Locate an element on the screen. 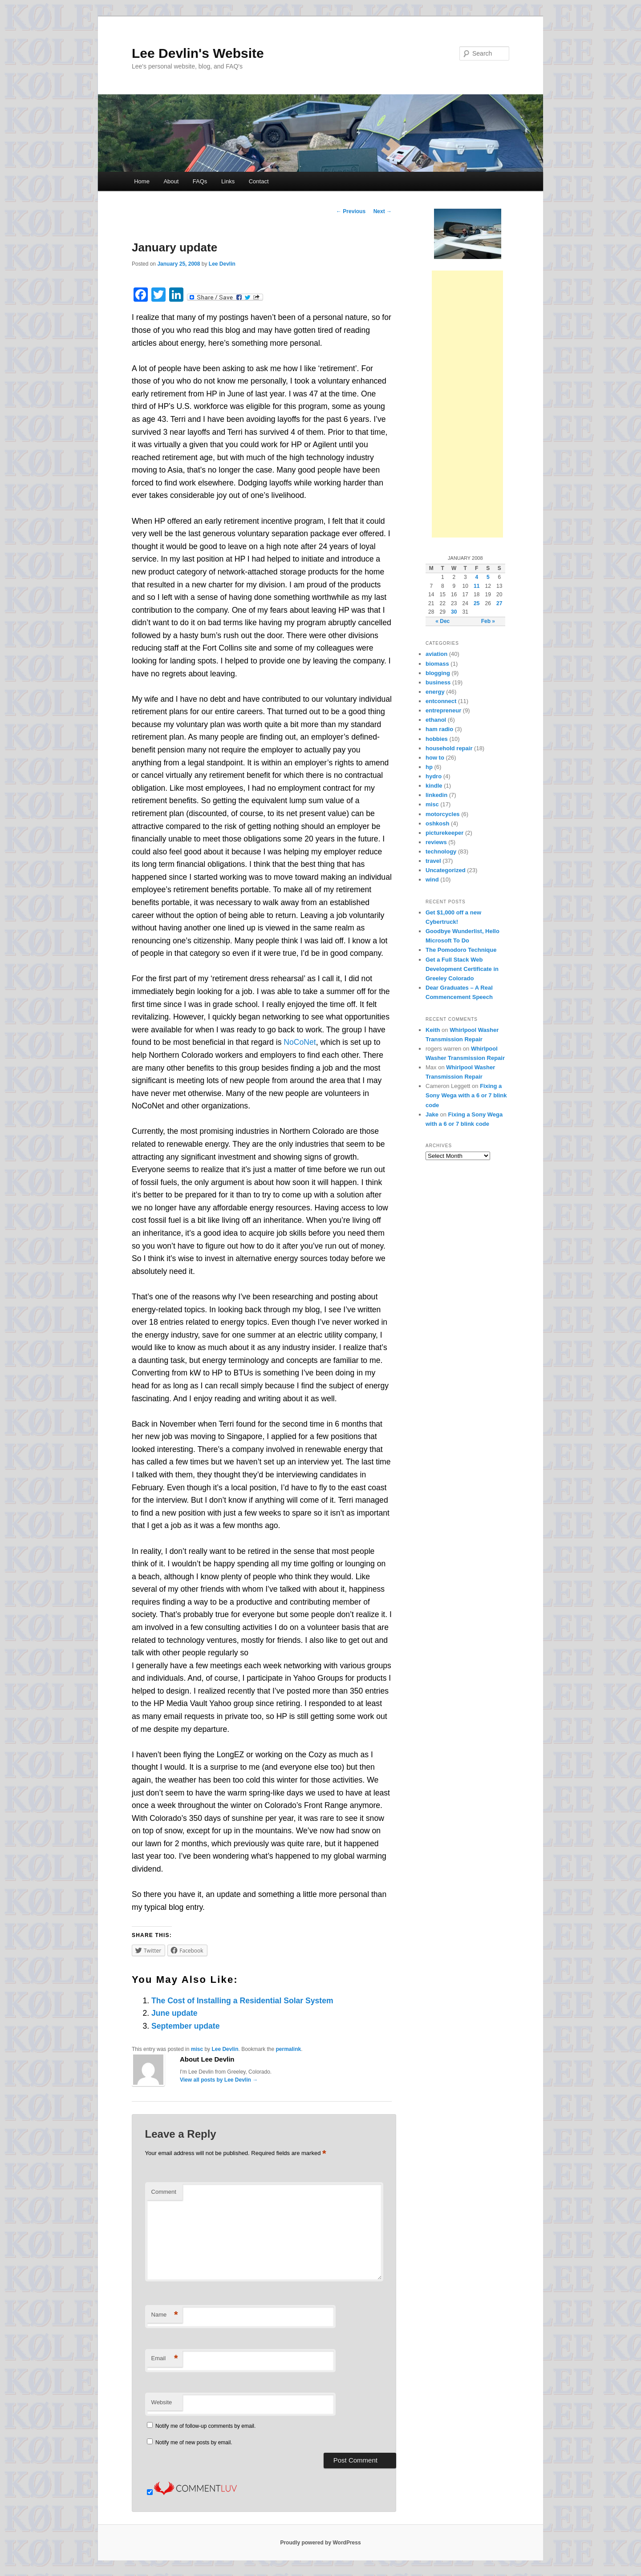 The width and height of the screenshot is (641, 2576). 27 [Posts published on January 27, 2008] is located at coordinates (499, 603).